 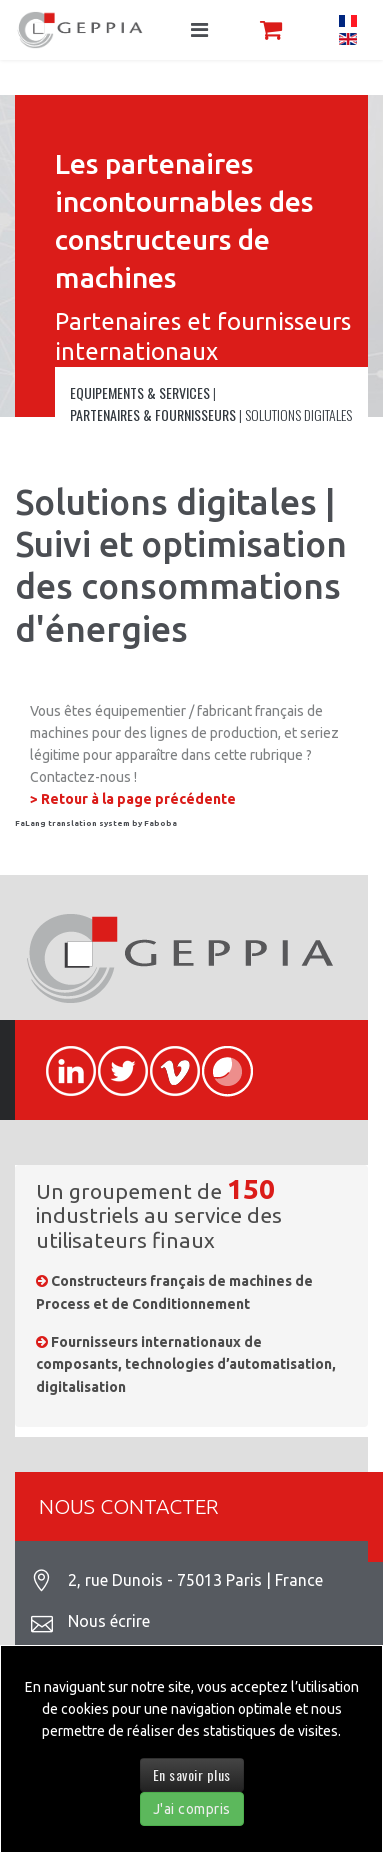 I want to click on Nous écrire, so click(x=109, y=1621).